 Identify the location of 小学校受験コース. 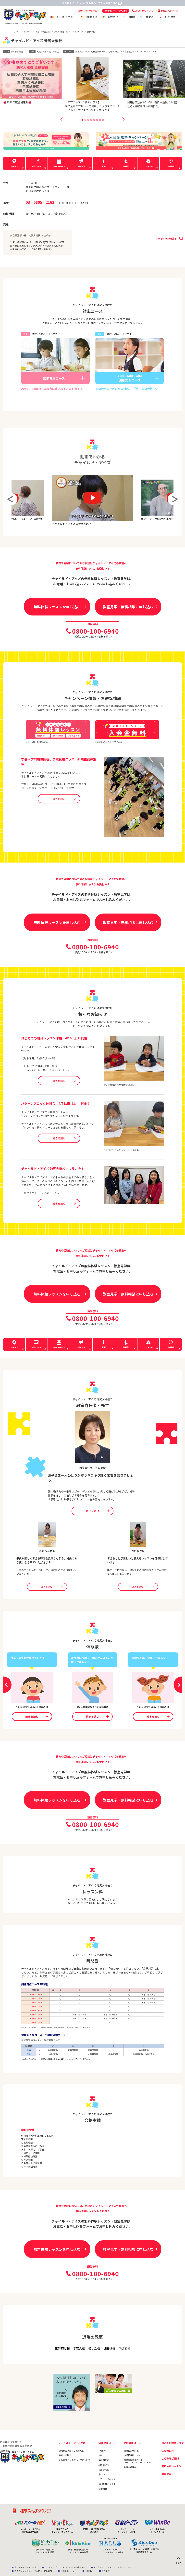
(132, 2455).